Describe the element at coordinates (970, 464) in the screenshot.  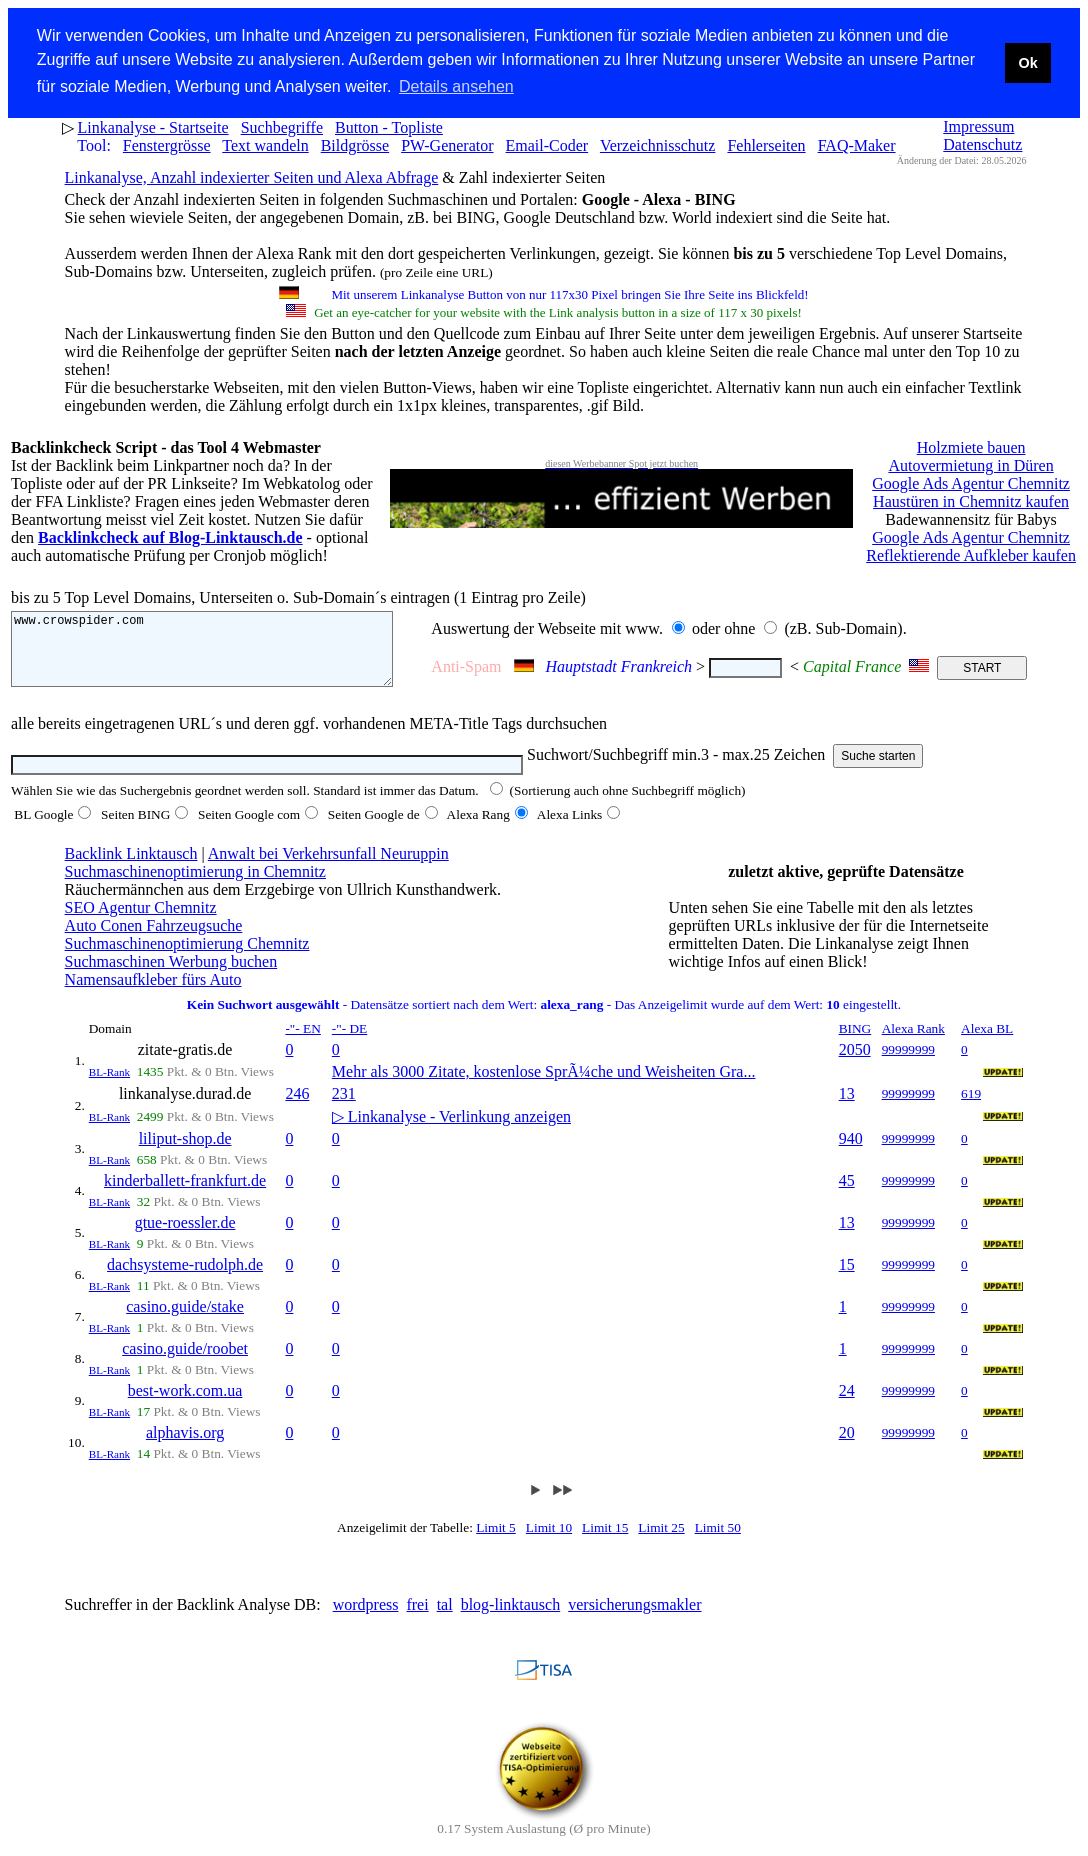
I see `Autovermietung in Düren` at that location.